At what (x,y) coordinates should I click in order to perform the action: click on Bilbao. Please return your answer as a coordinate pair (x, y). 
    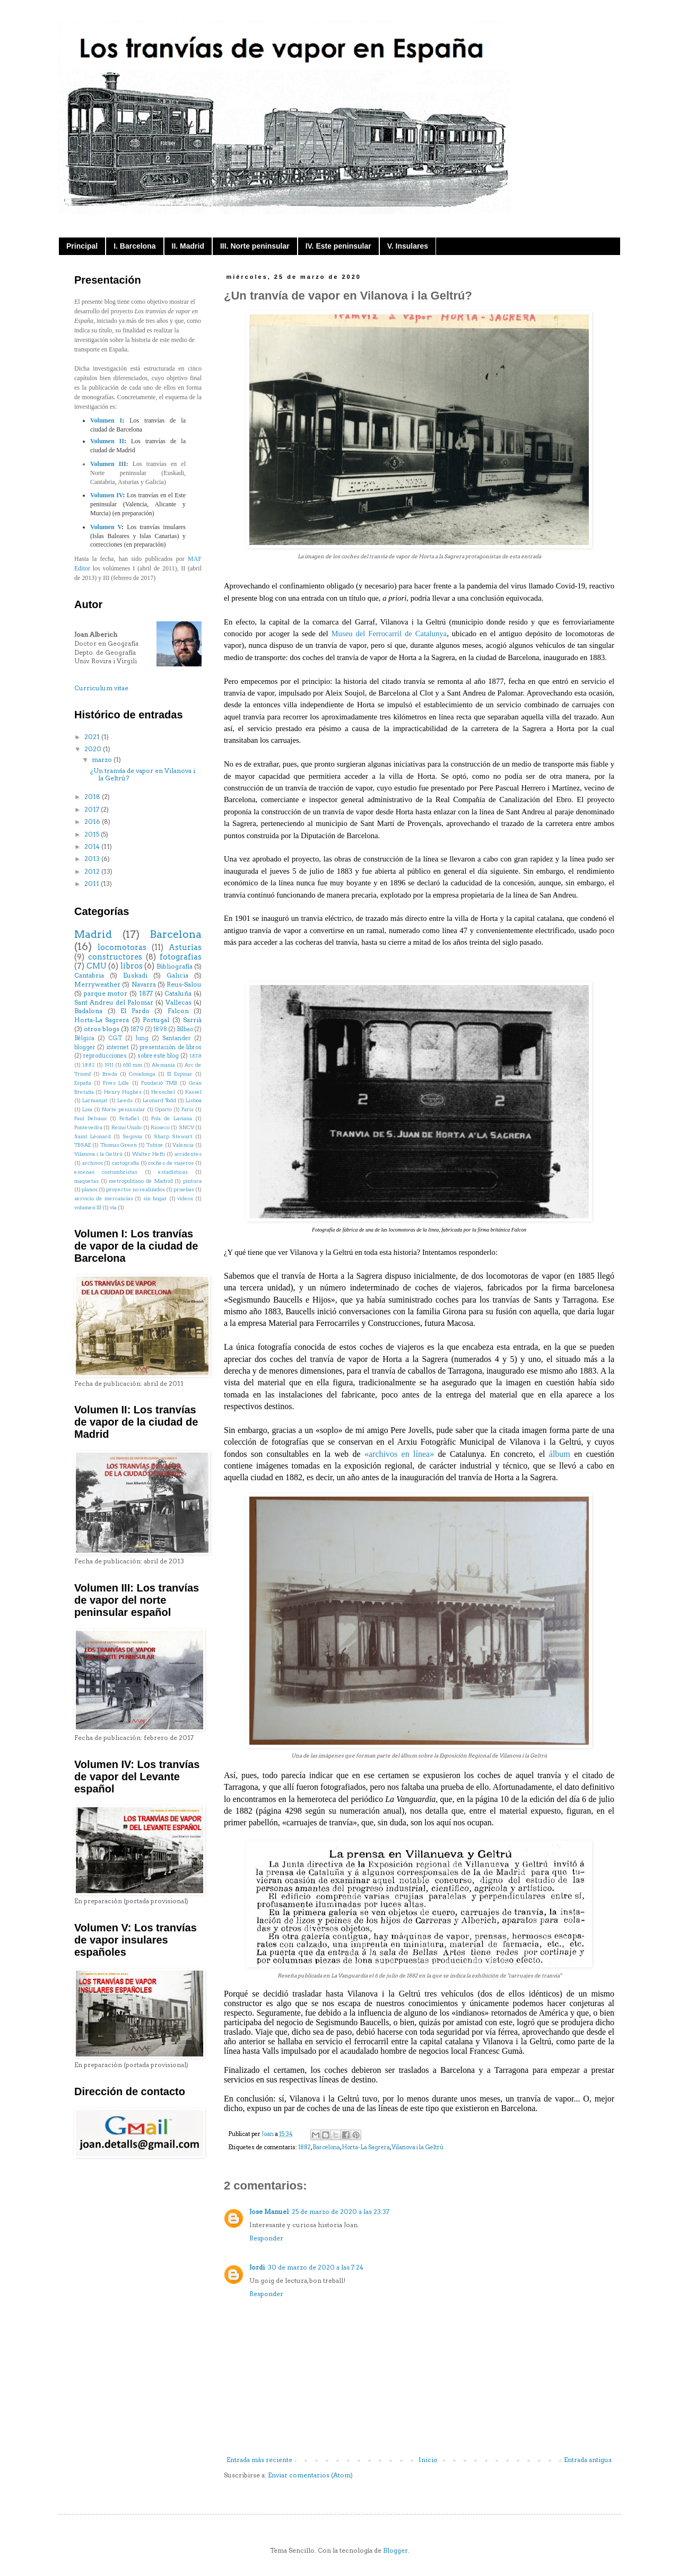
    Looking at the image, I should click on (185, 1029).